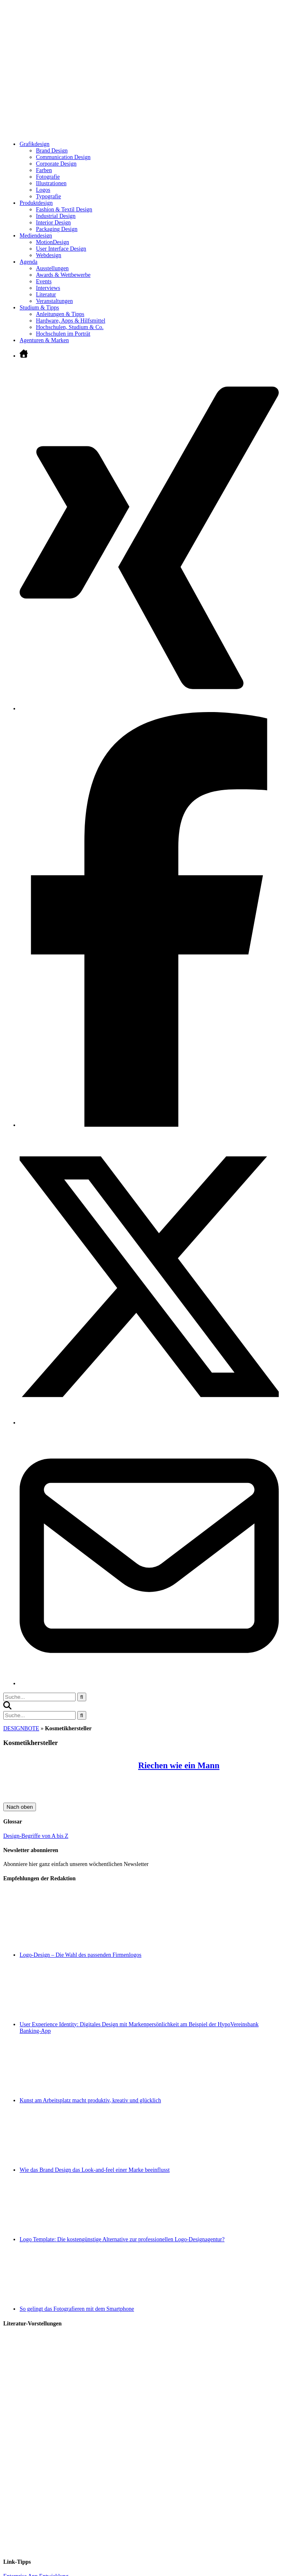 The image size is (282, 2576). What do you see at coordinates (52, 242) in the screenshot?
I see `MotionDesign` at bounding box center [52, 242].